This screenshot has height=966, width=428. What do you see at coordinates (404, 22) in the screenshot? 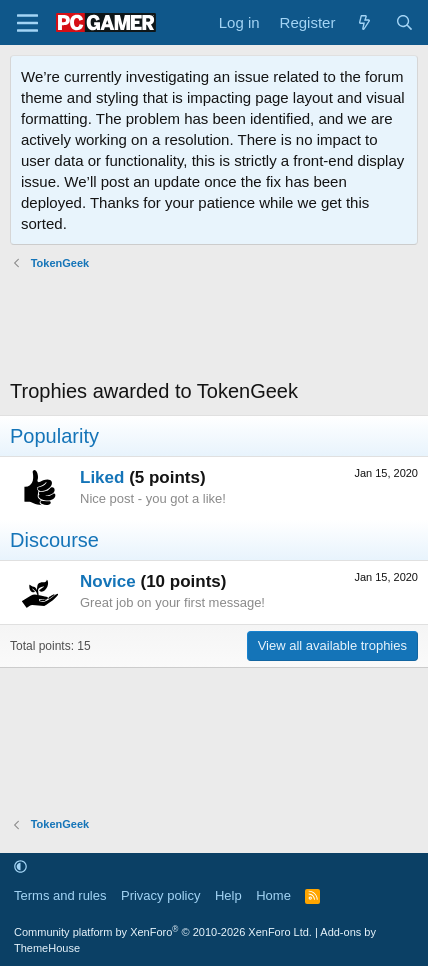
I see `[Search]` at bounding box center [404, 22].